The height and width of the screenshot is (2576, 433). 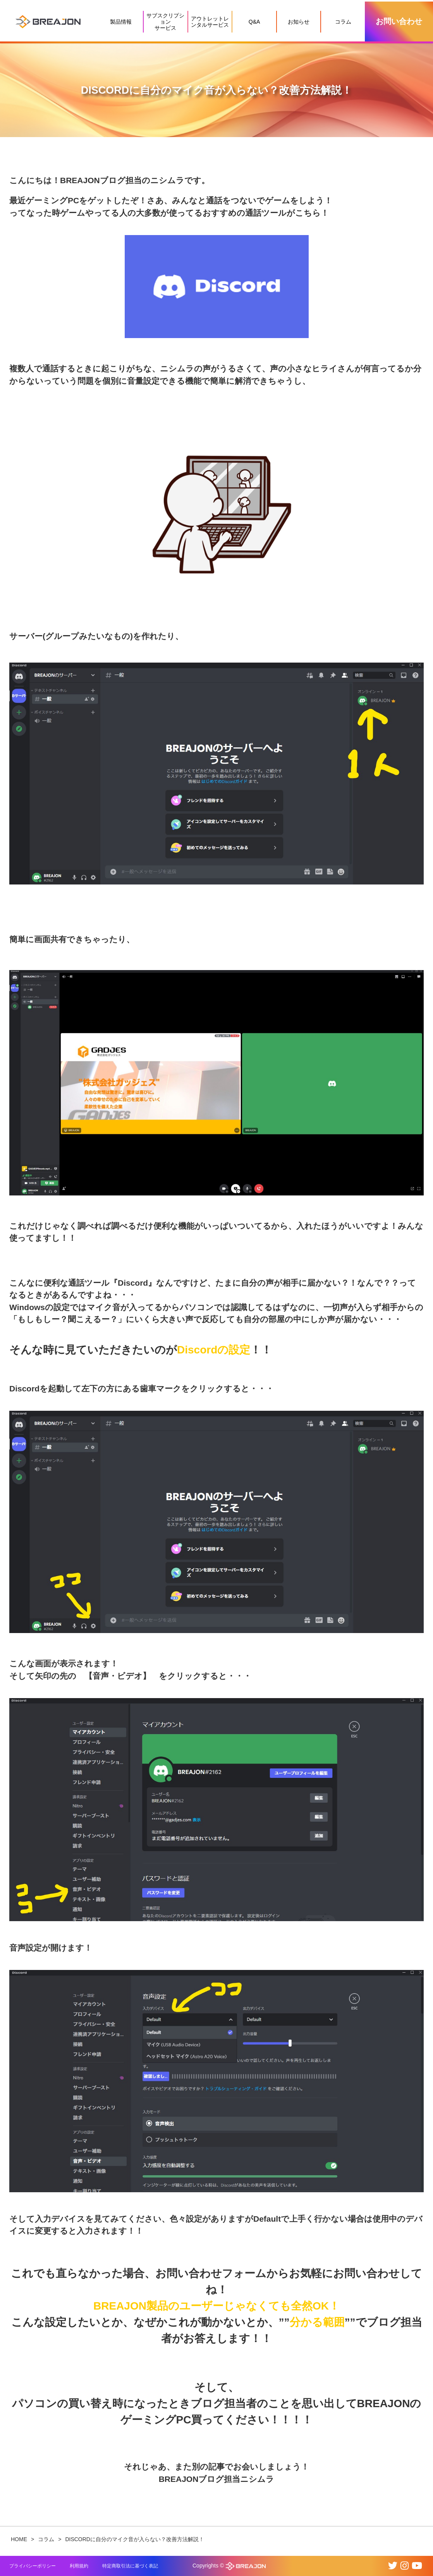 I want to click on サブスクリプションサービス, so click(x=165, y=21).